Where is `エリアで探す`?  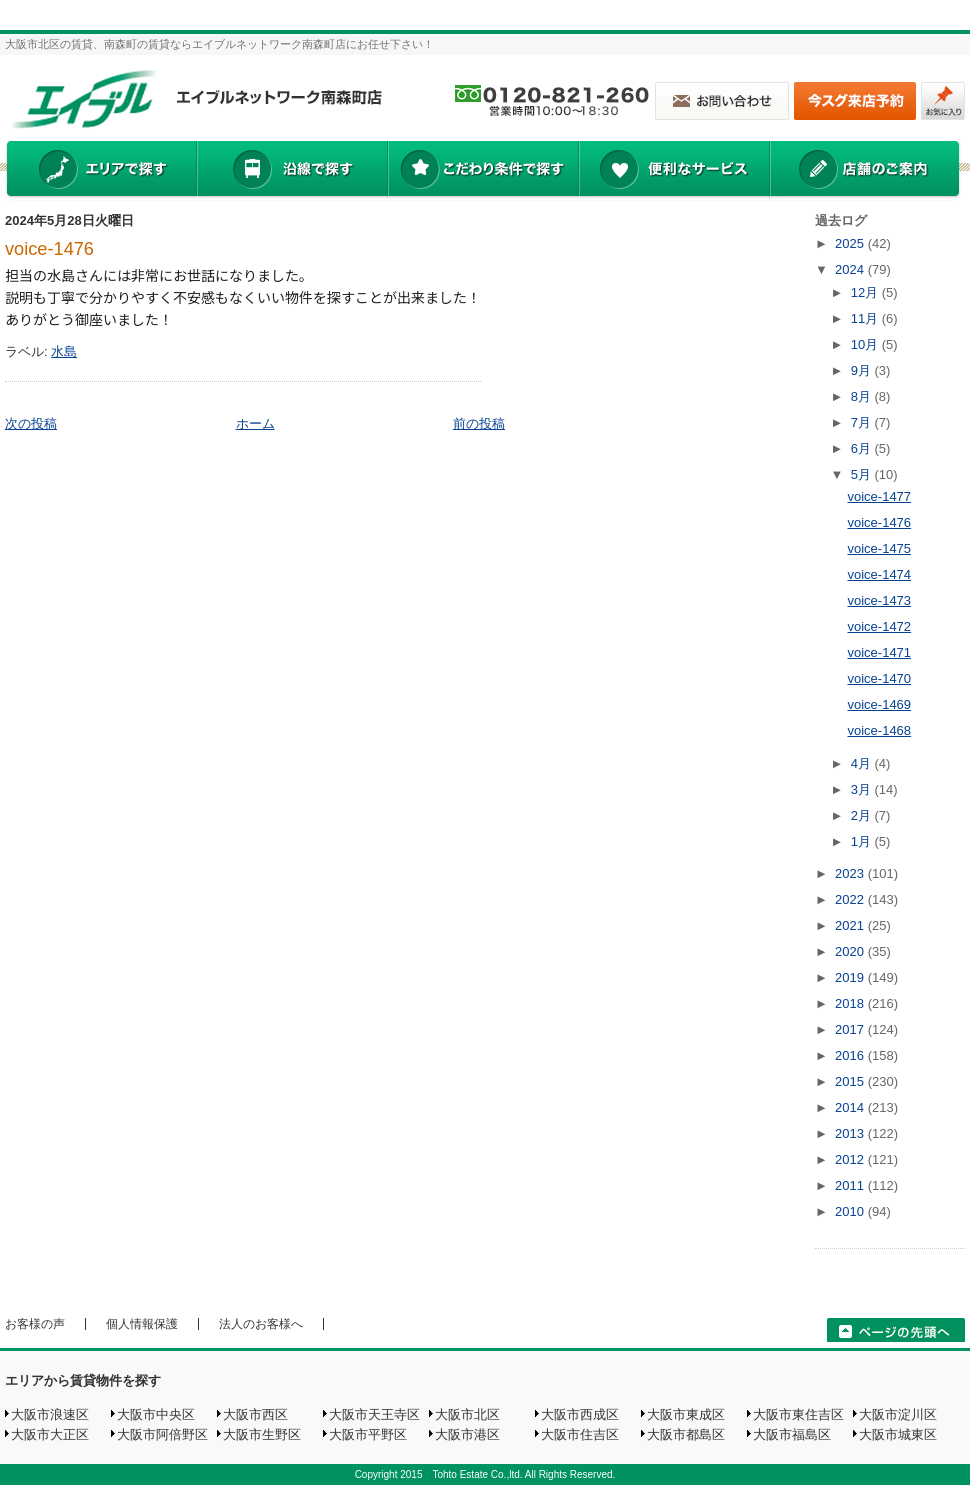
エリアで探す is located at coordinates (100, 171).